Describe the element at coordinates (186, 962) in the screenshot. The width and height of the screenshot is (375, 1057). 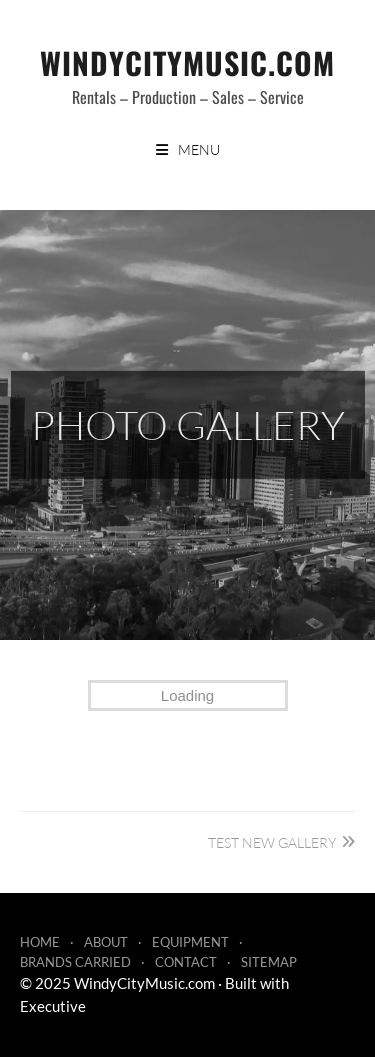
I see `Contact` at that location.